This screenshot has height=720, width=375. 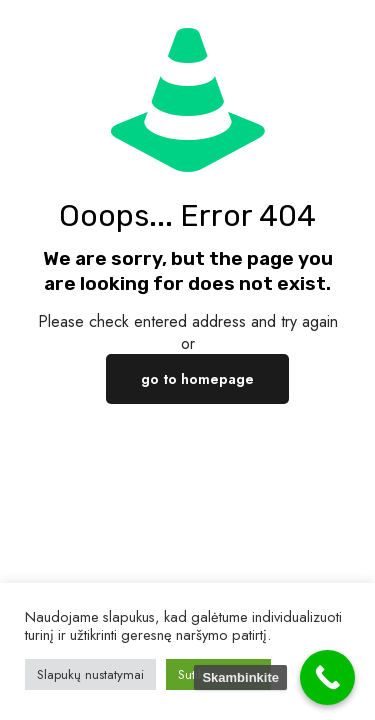 I want to click on go to homepage, so click(x=197, y=379).